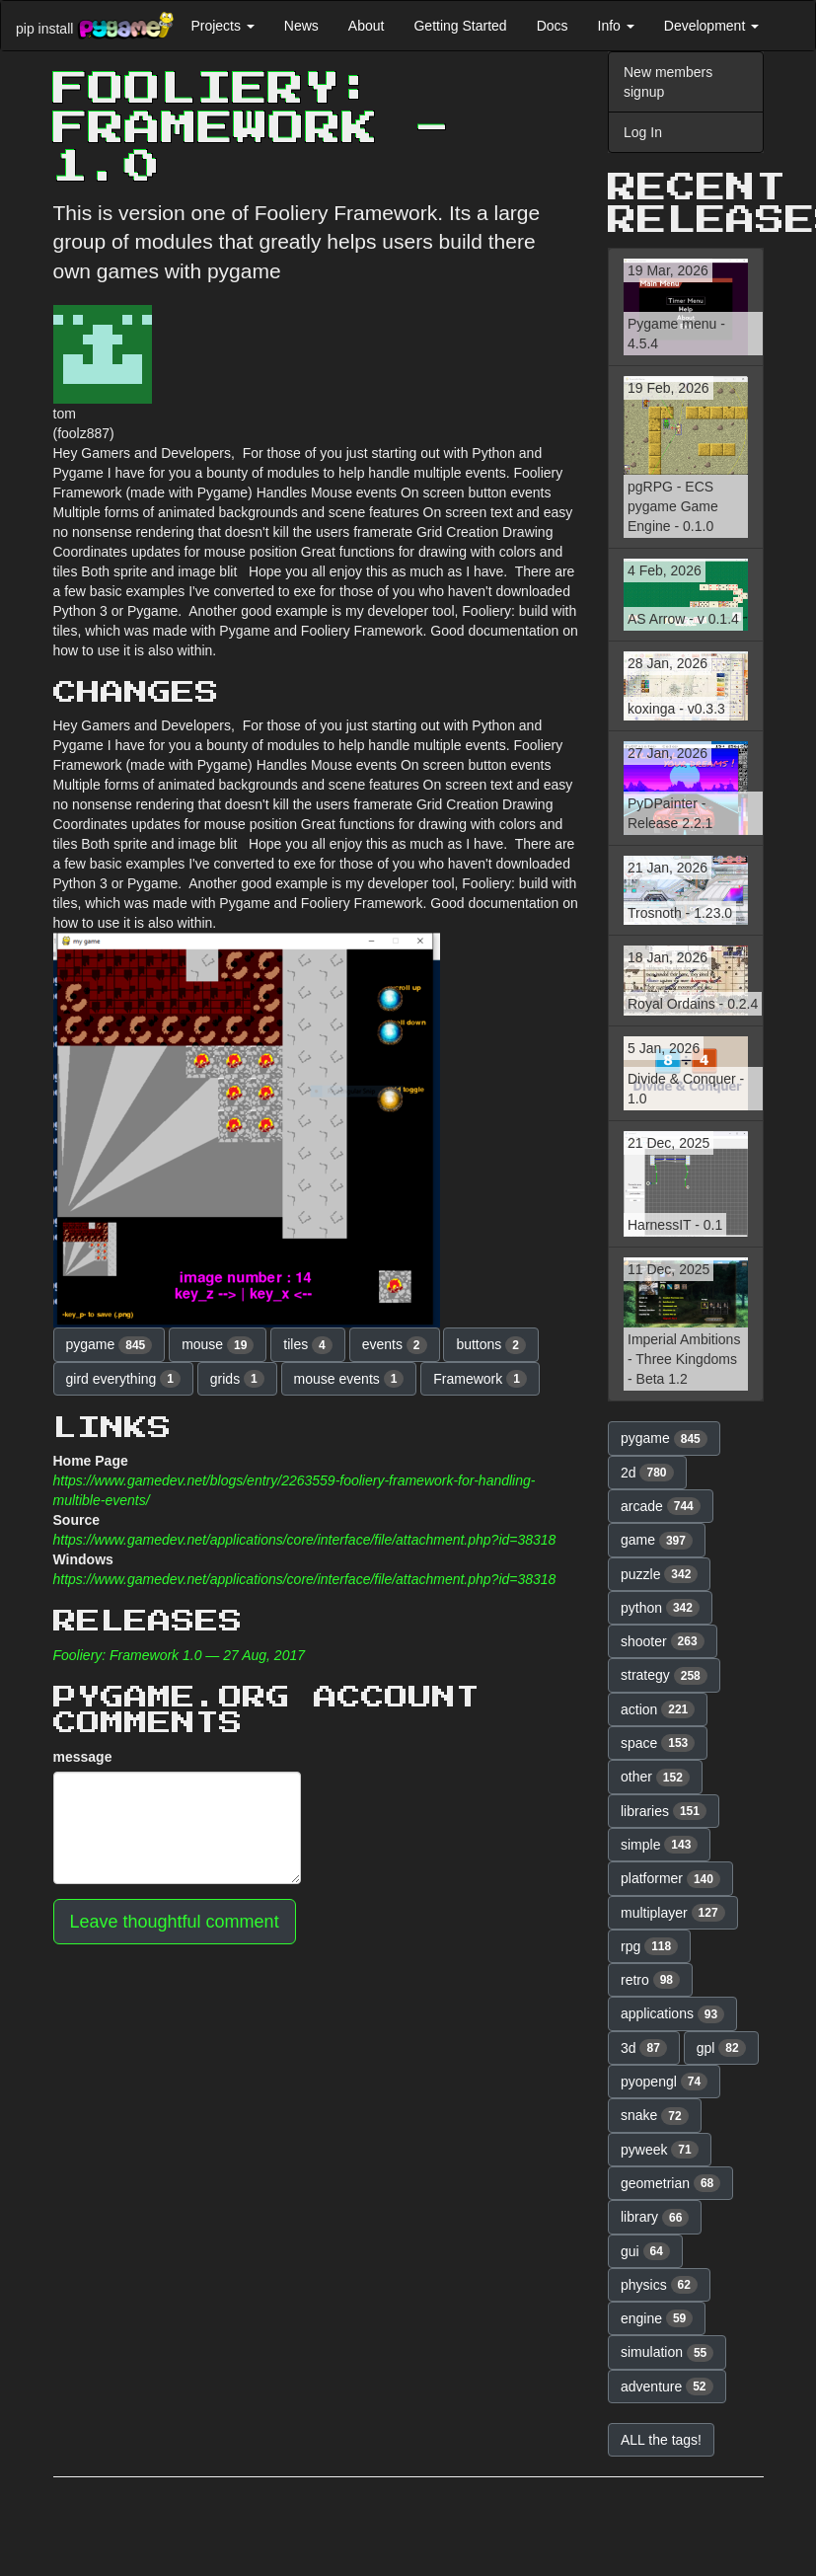 The width and height of the screenshot is (816, 2576). What do you see at coordinates (304, 1540) in the screenshot?
I see `https://www.gamedev.net/applications/core/interface/file/attachment.php?id=38318` at bounding box center [304, 1540].